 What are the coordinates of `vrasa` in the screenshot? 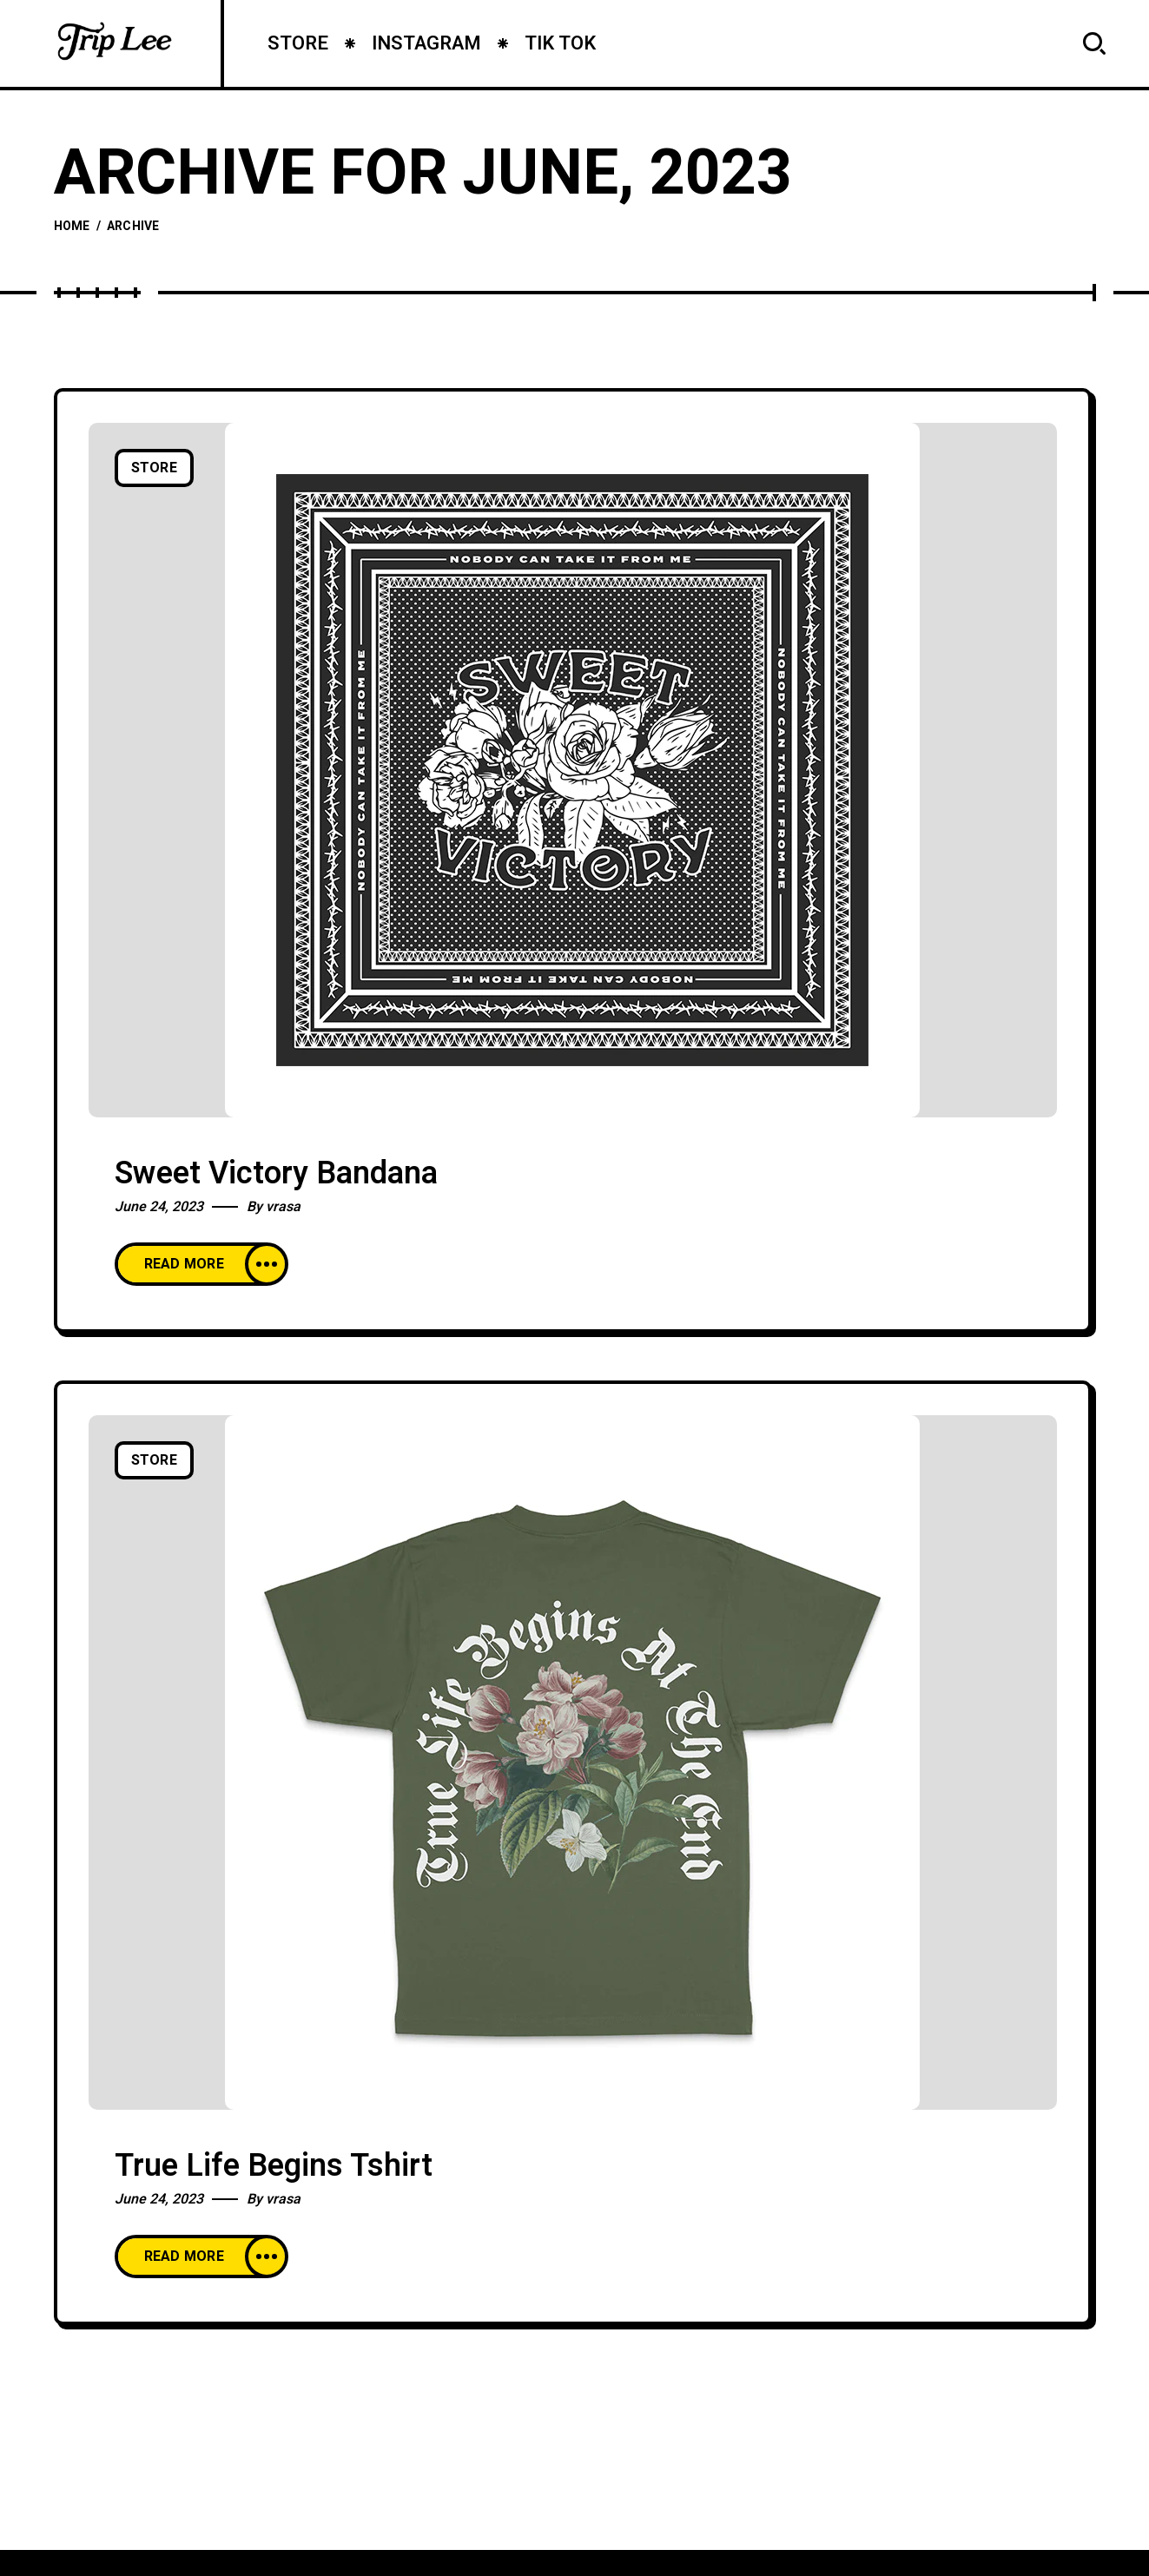 It's located at (283, 1206).